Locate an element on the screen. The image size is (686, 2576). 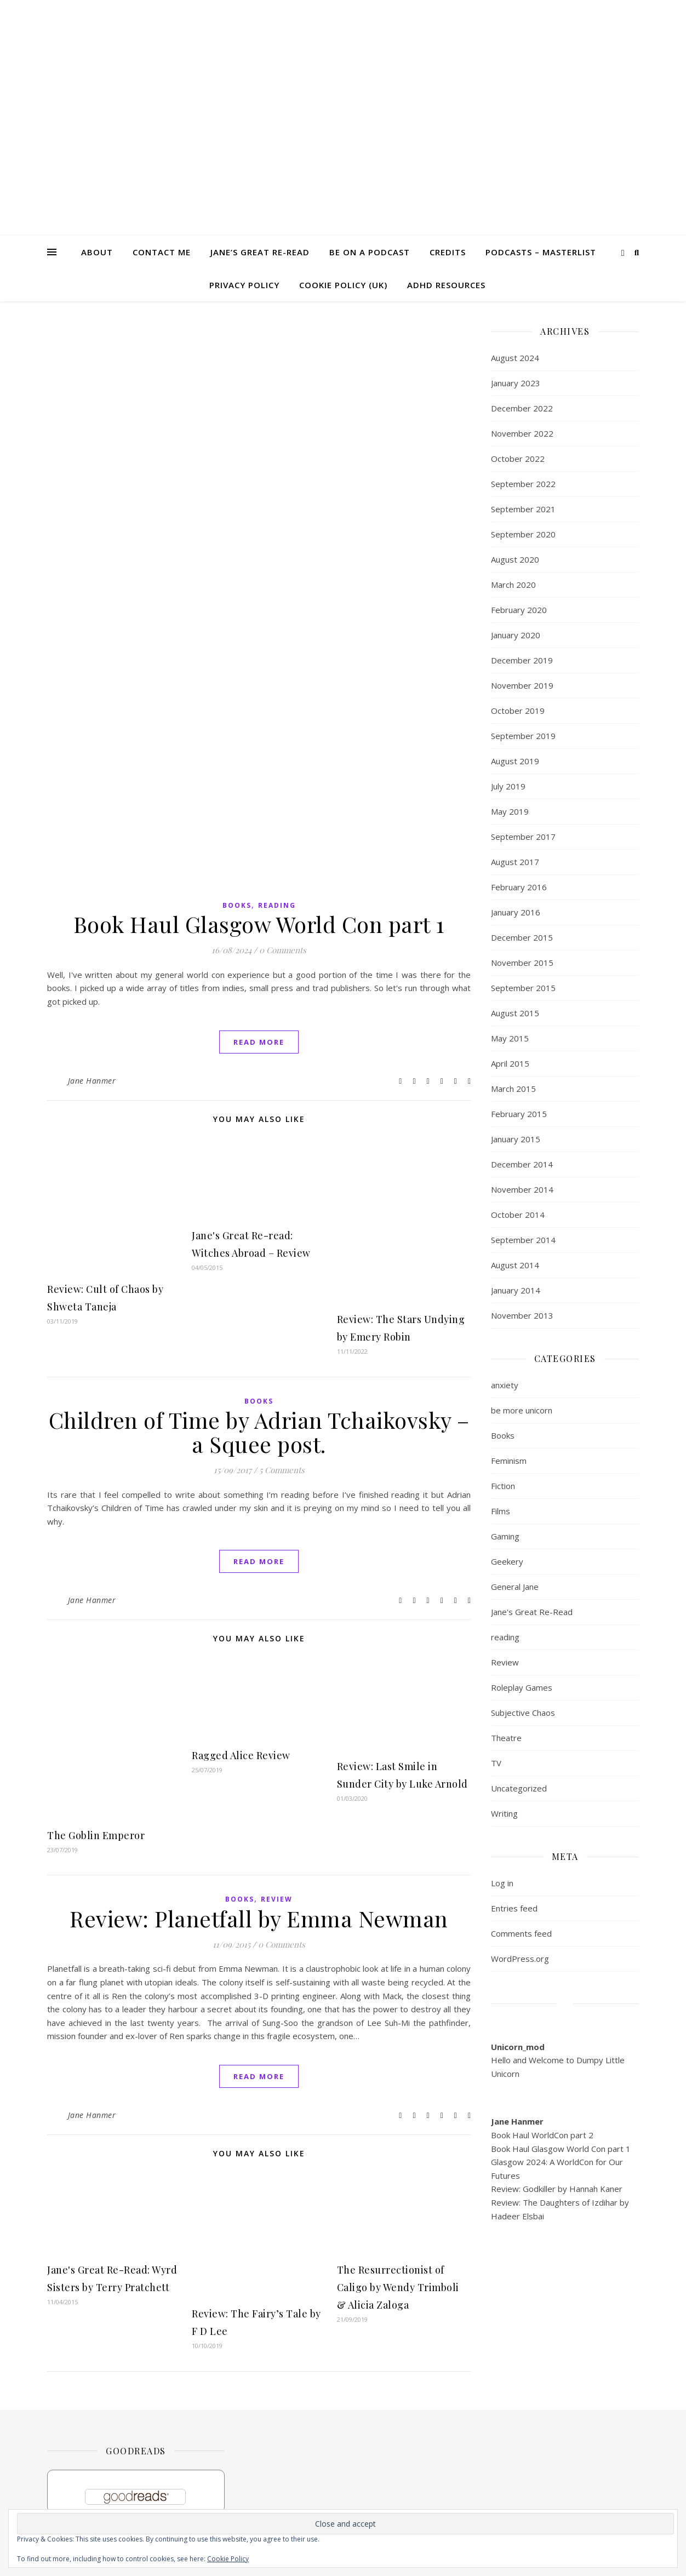
August 2017 is located at coordinates (515, 861).